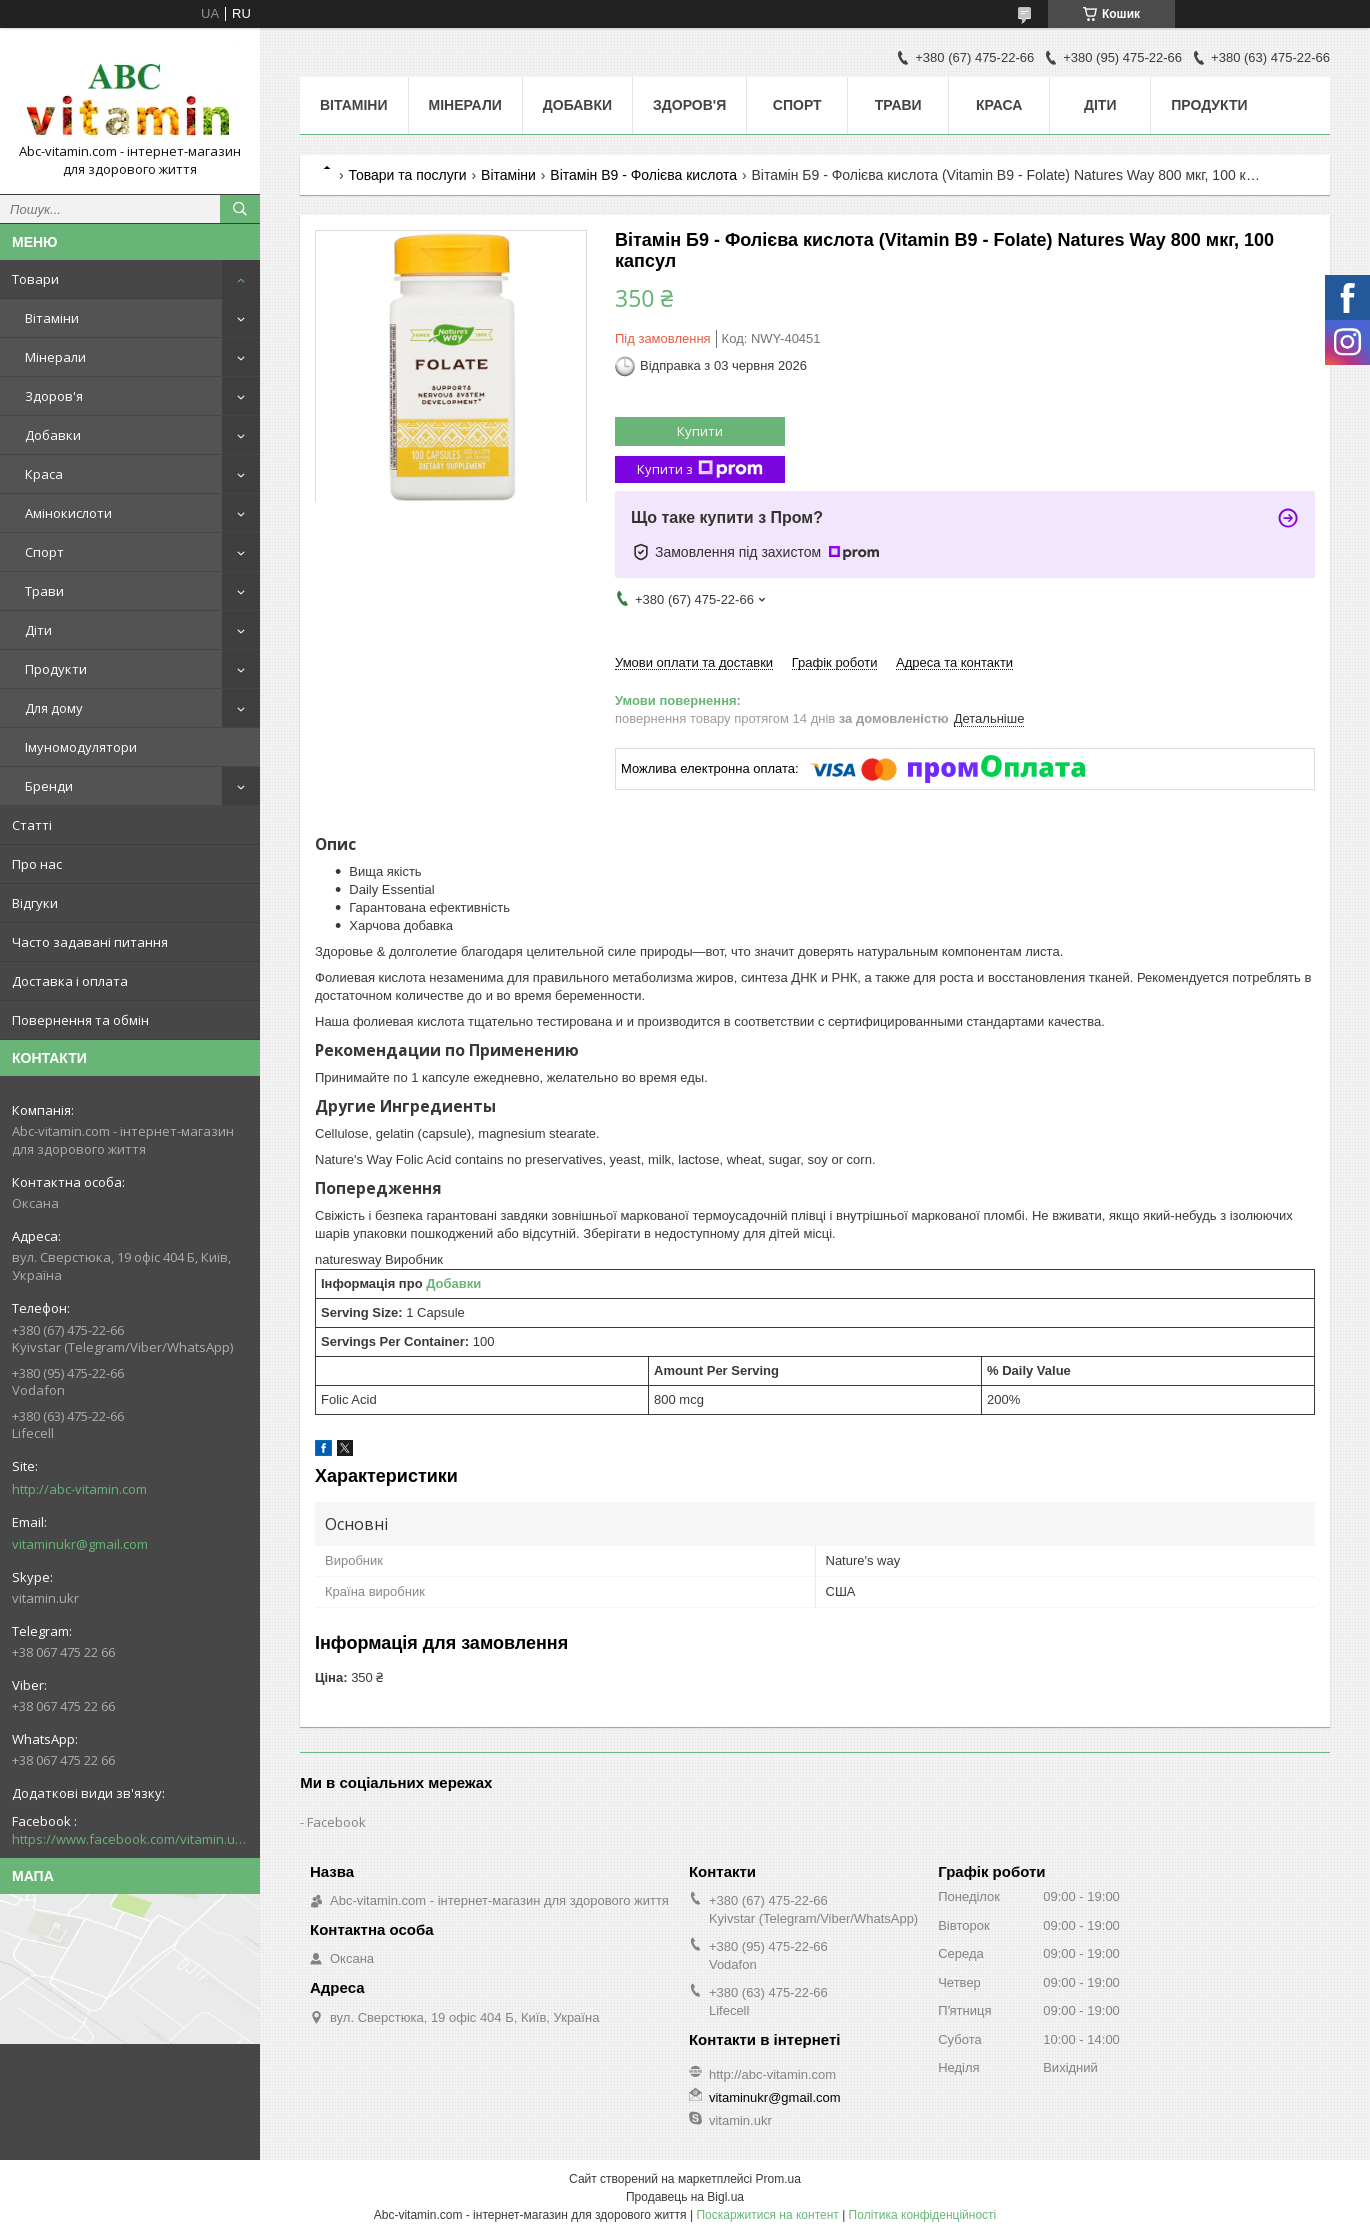 The width and height of the screenshot is (1370, 2234). I want to click on Здоров'я, so click(54, 396).